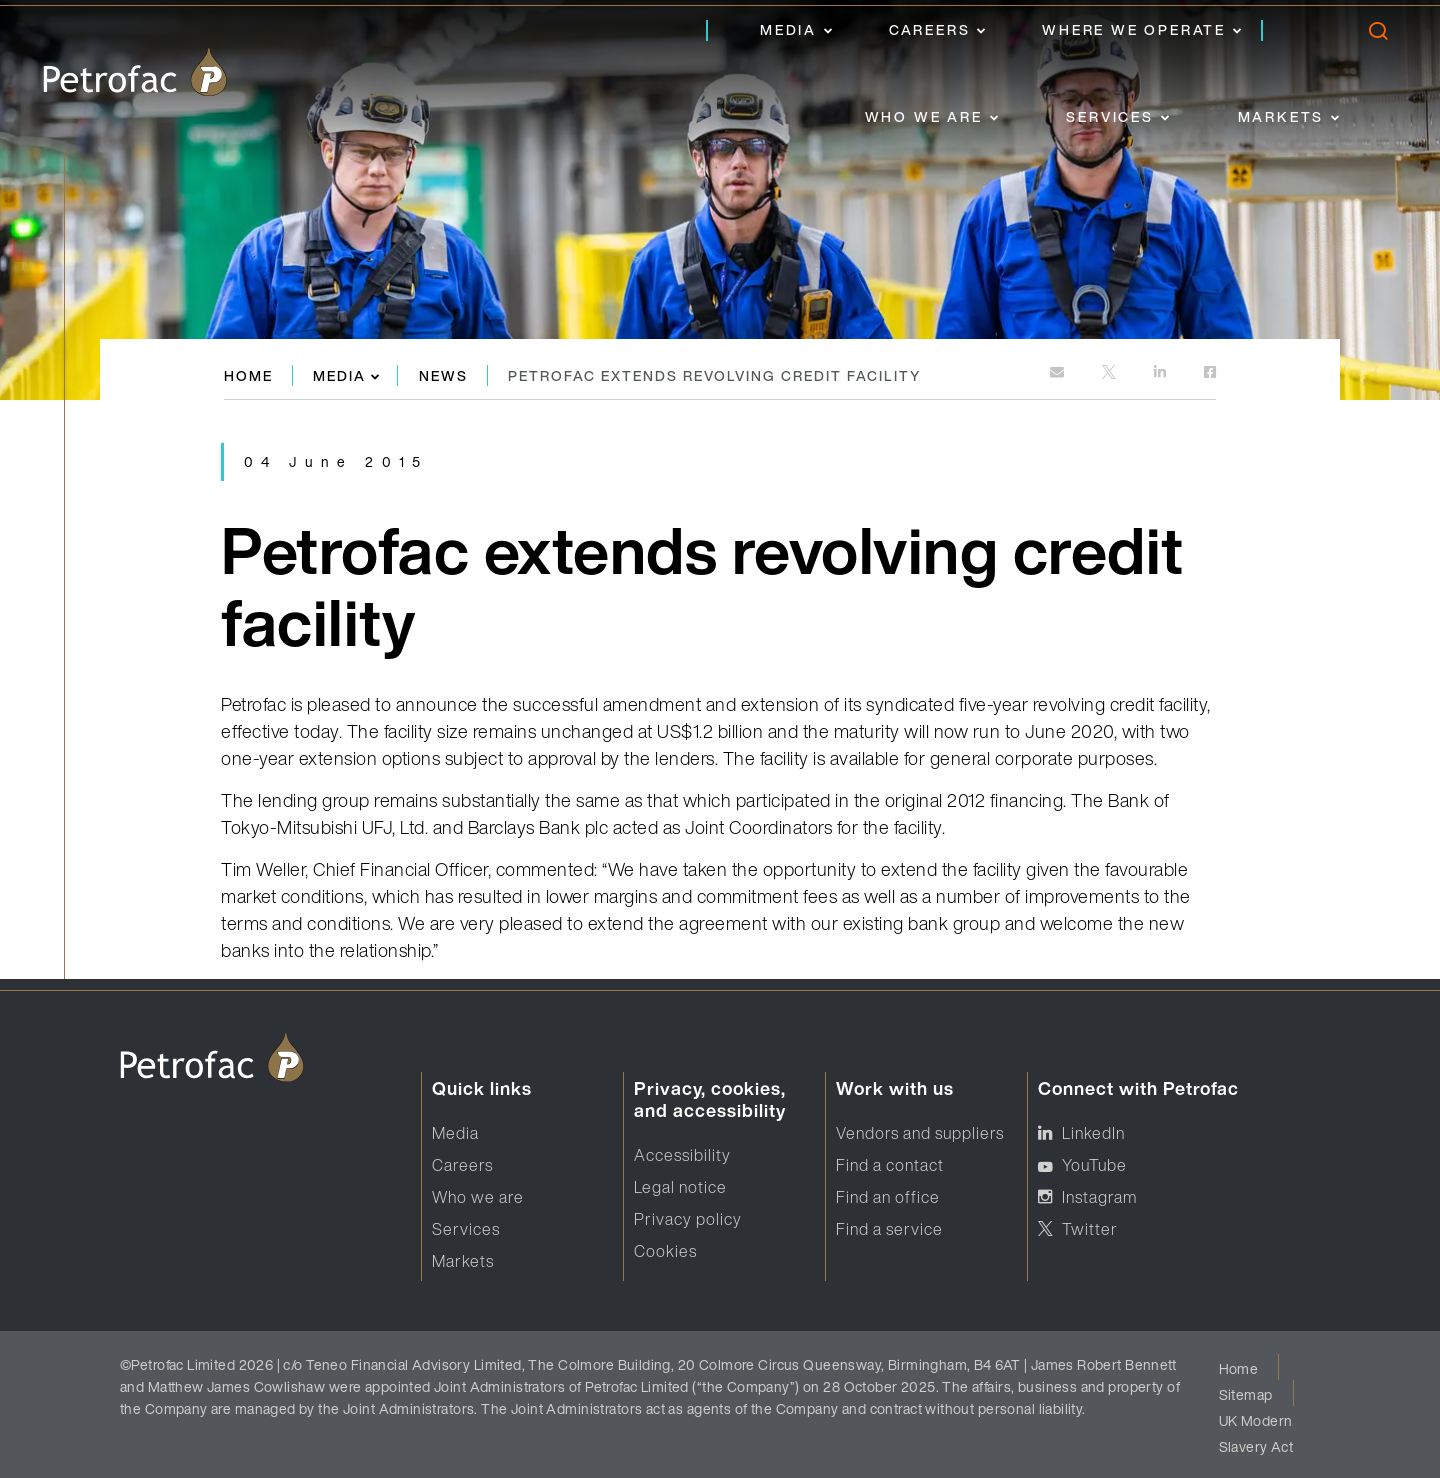  Describe the element at coordinates (688, 1219) in the screenshot. I see `Privacy policy` at that location.